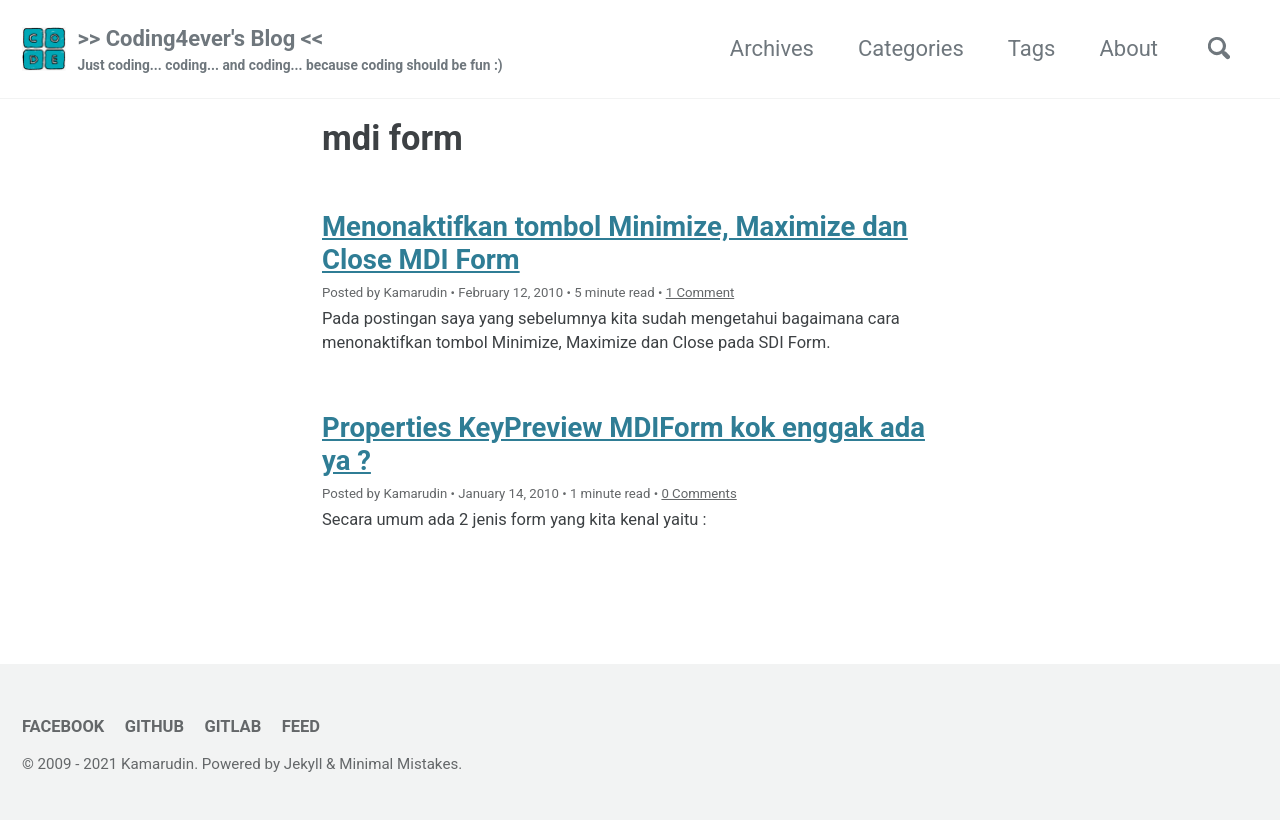  What do you see at coordinates (303, 764) in the screenshot?
I see `Jekyll` at bounding box center [303, 764].